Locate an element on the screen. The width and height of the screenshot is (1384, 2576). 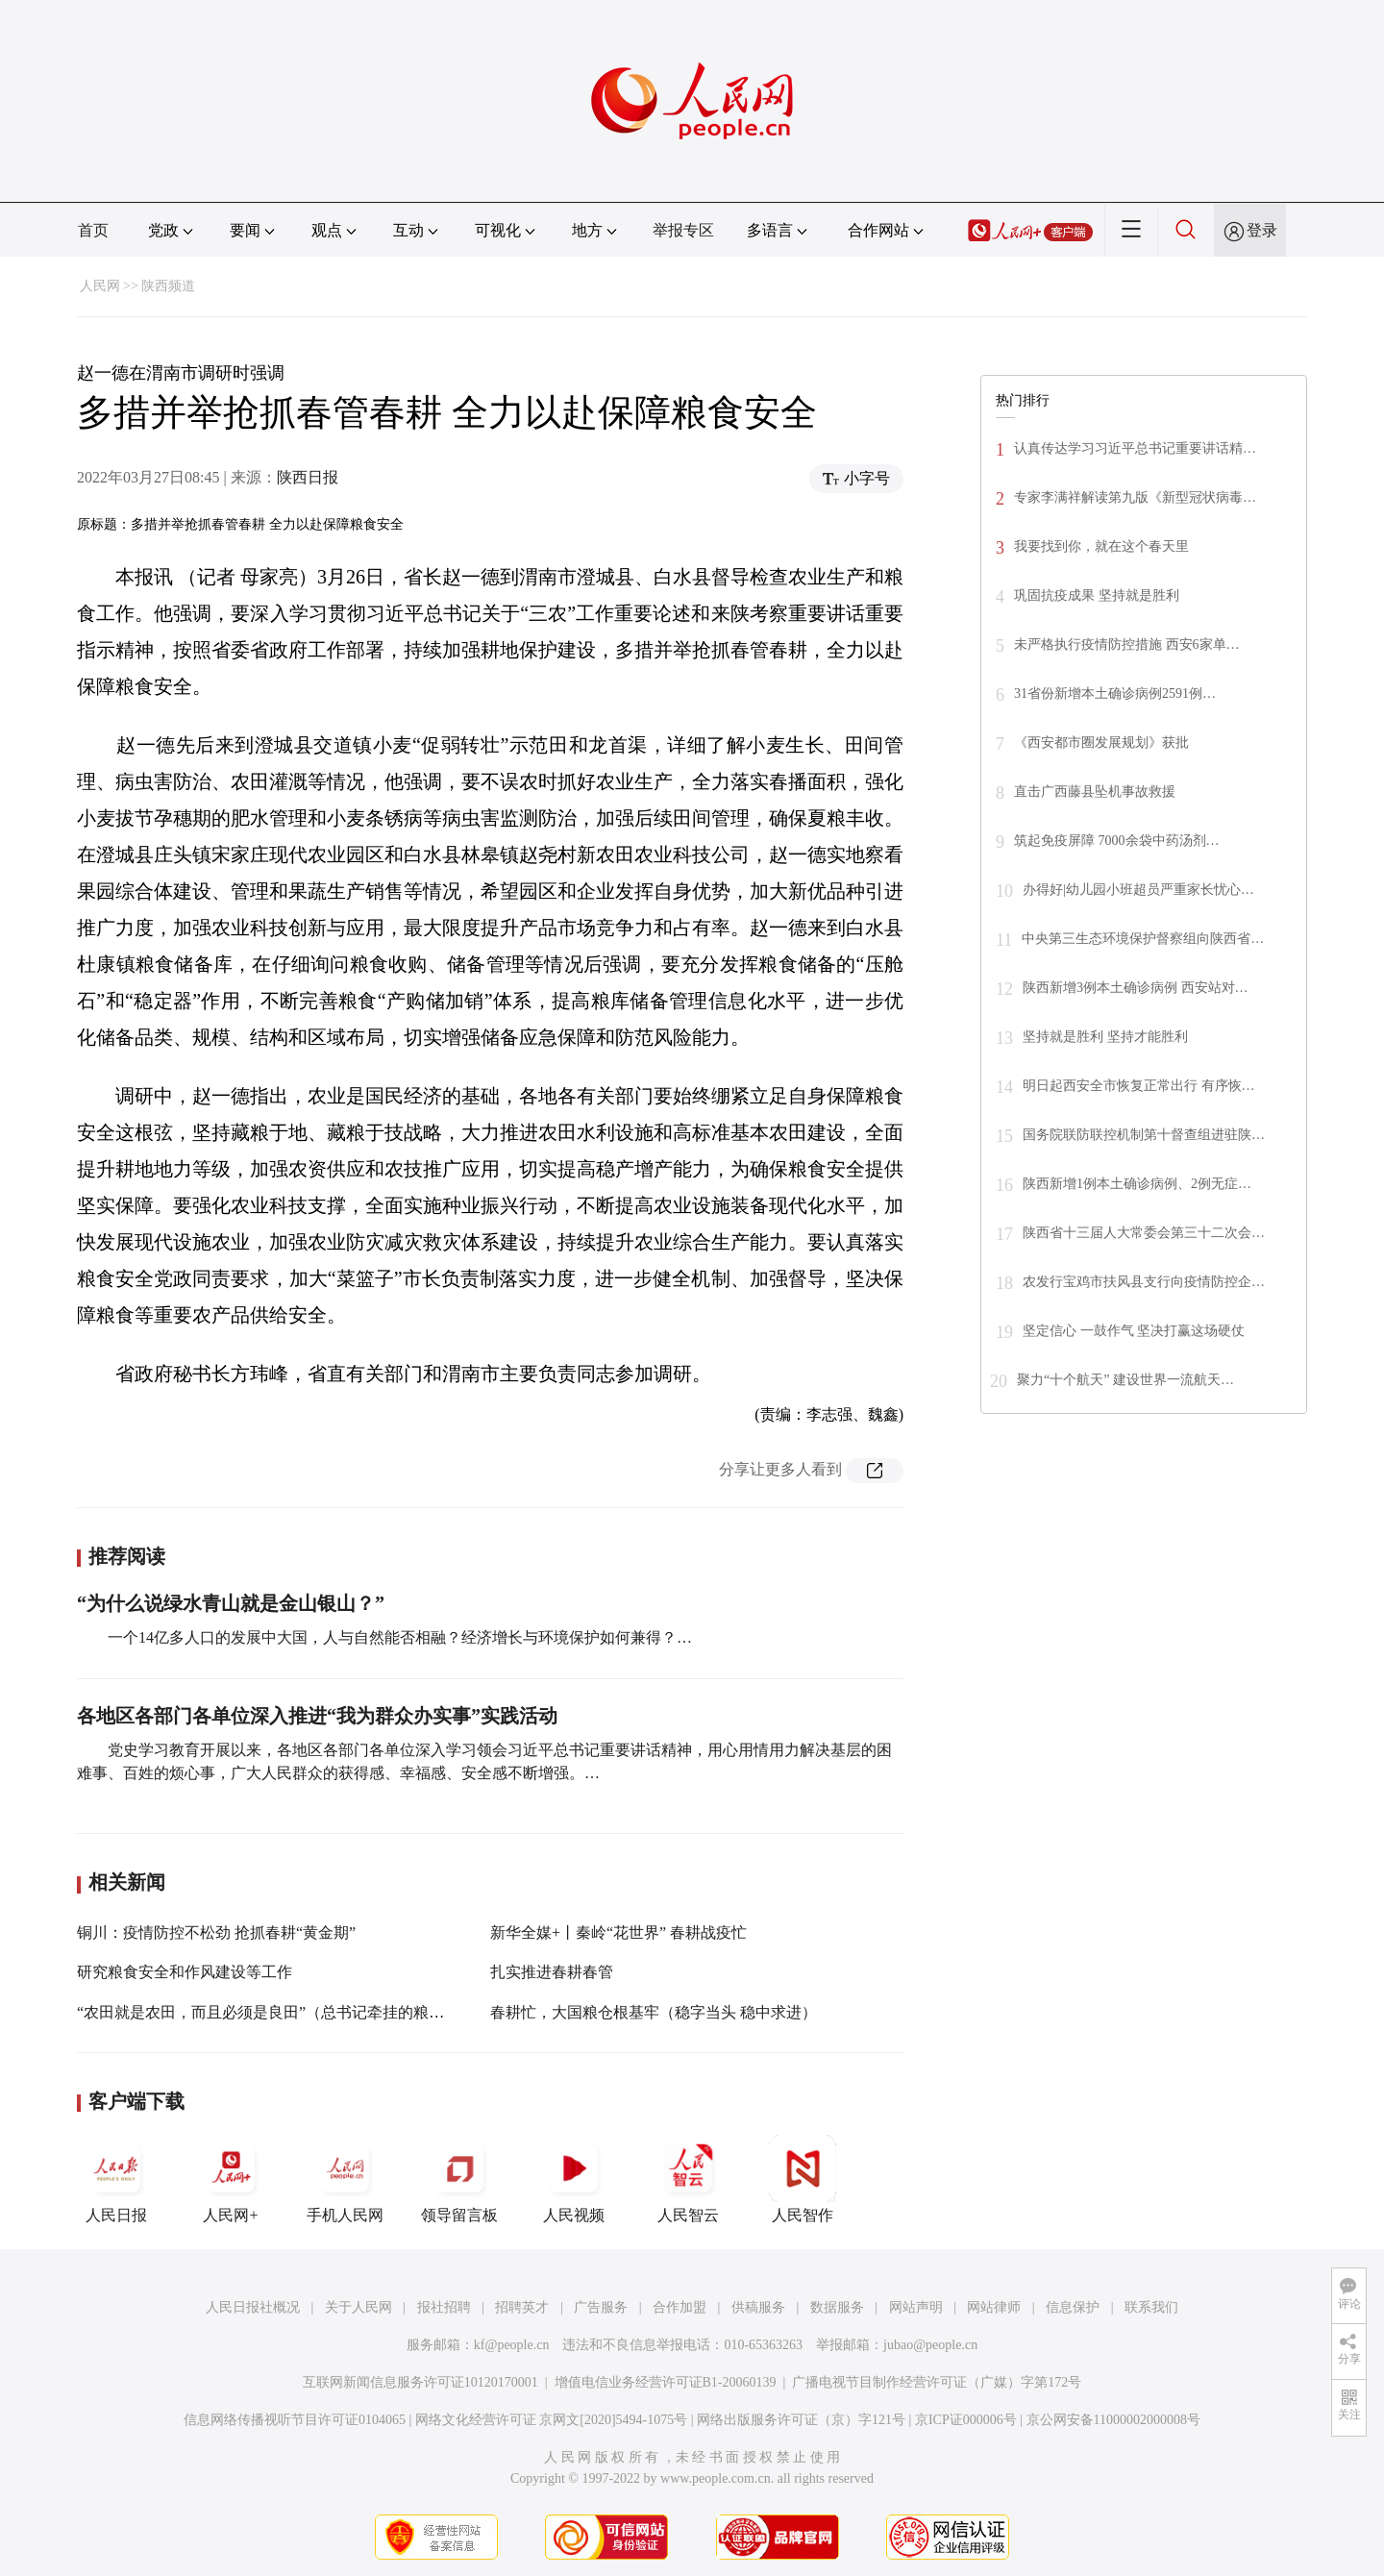
数据服务 is located at coordinates (837, 2307).